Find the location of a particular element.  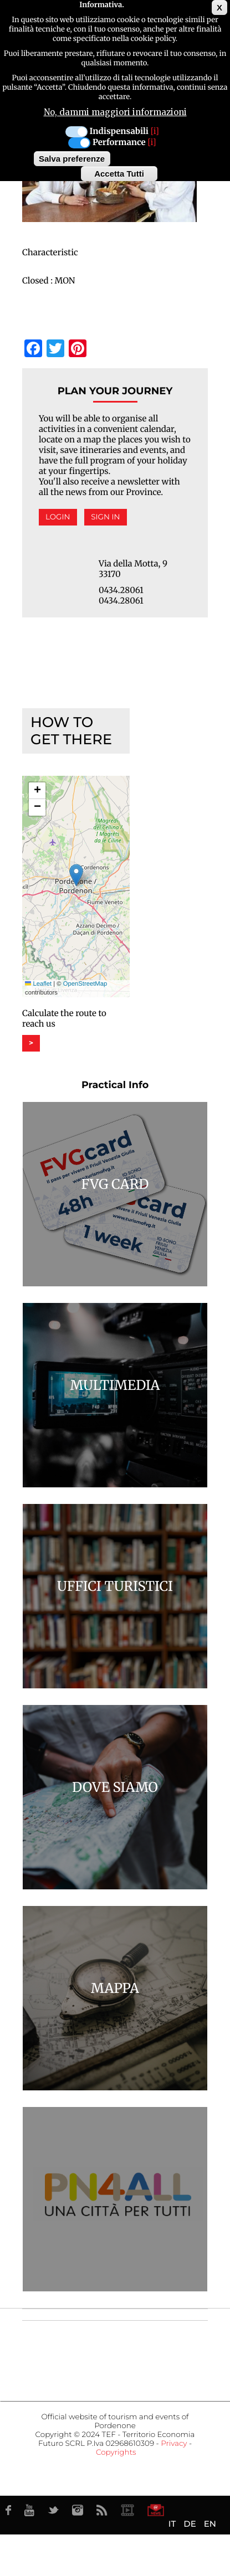

Privacy is located at coordinates (174, 2443).